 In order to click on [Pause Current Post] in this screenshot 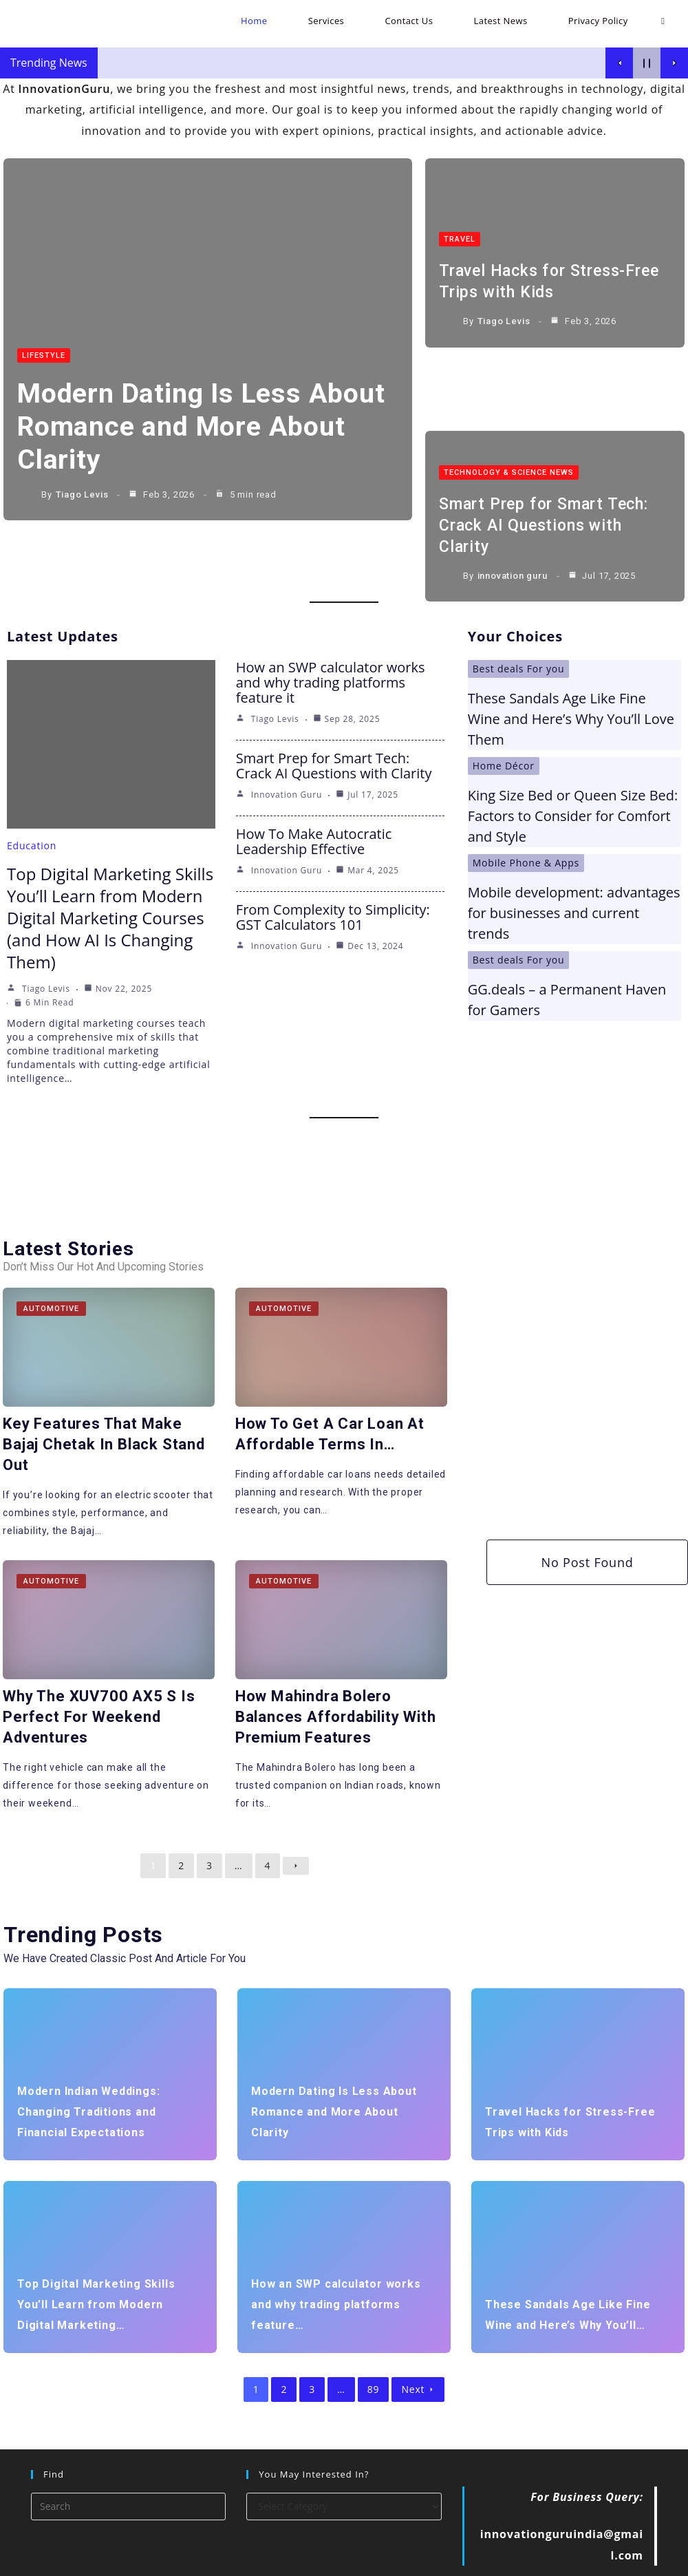, I will do `click(646, 62)`.